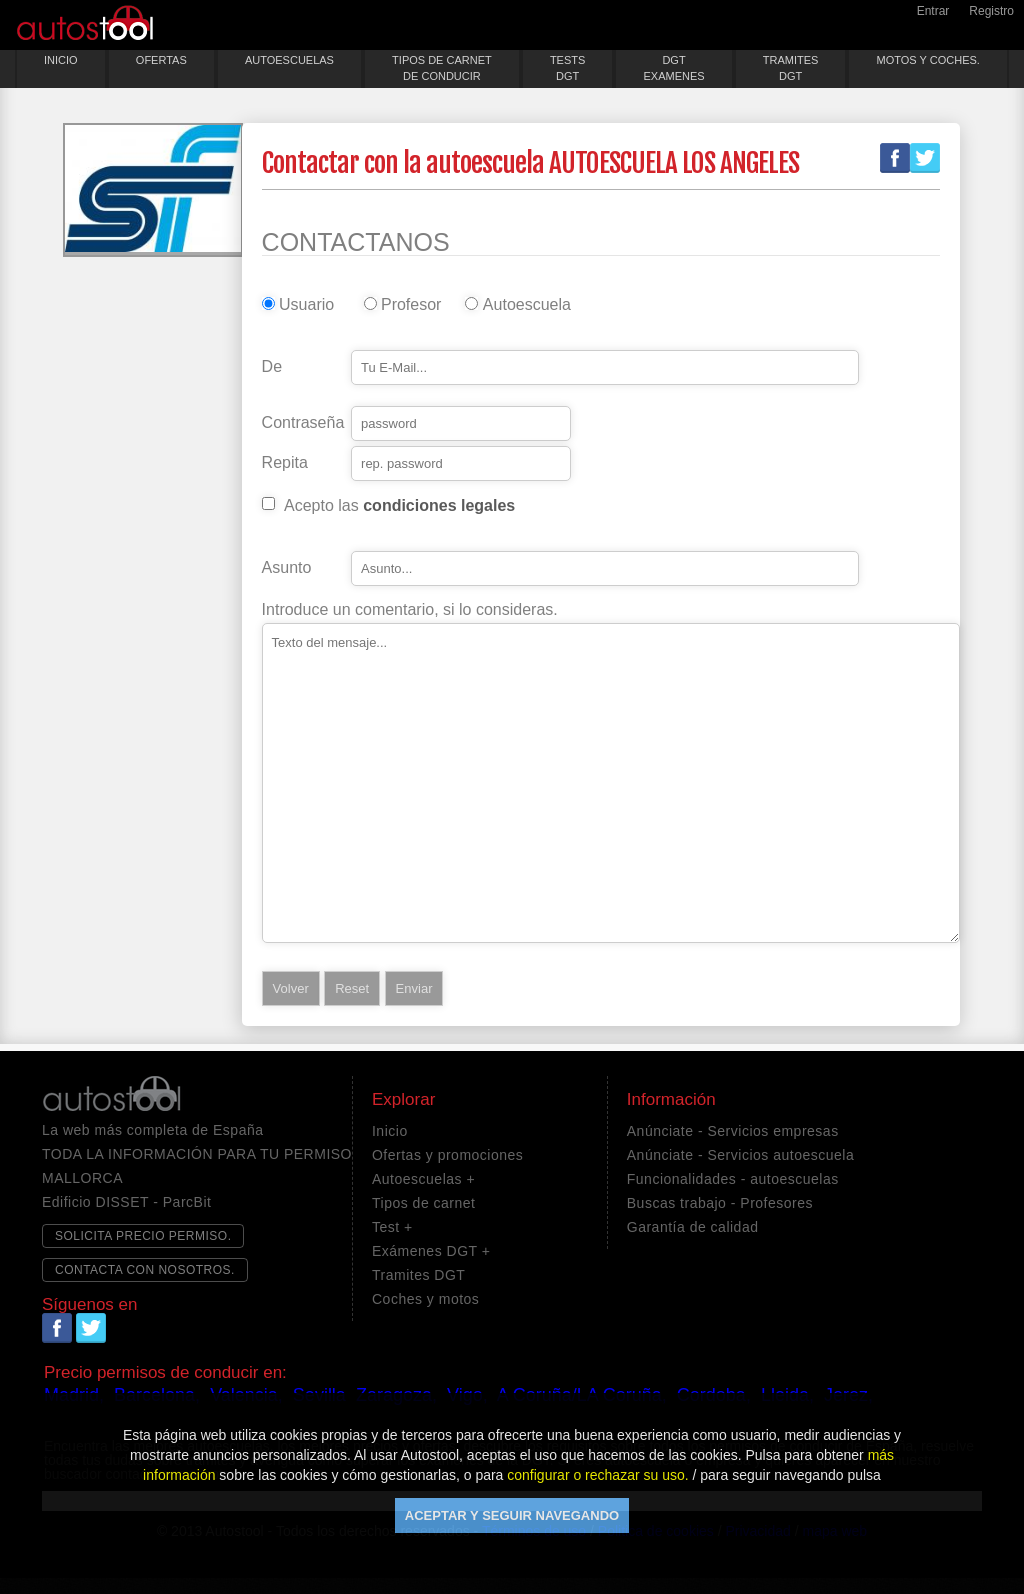 This screenshot has width=1024, height=1594. What do you see at coordinates (287, 568) in the screenshot?
I see `Asunto` at bounding box center [287, 568].